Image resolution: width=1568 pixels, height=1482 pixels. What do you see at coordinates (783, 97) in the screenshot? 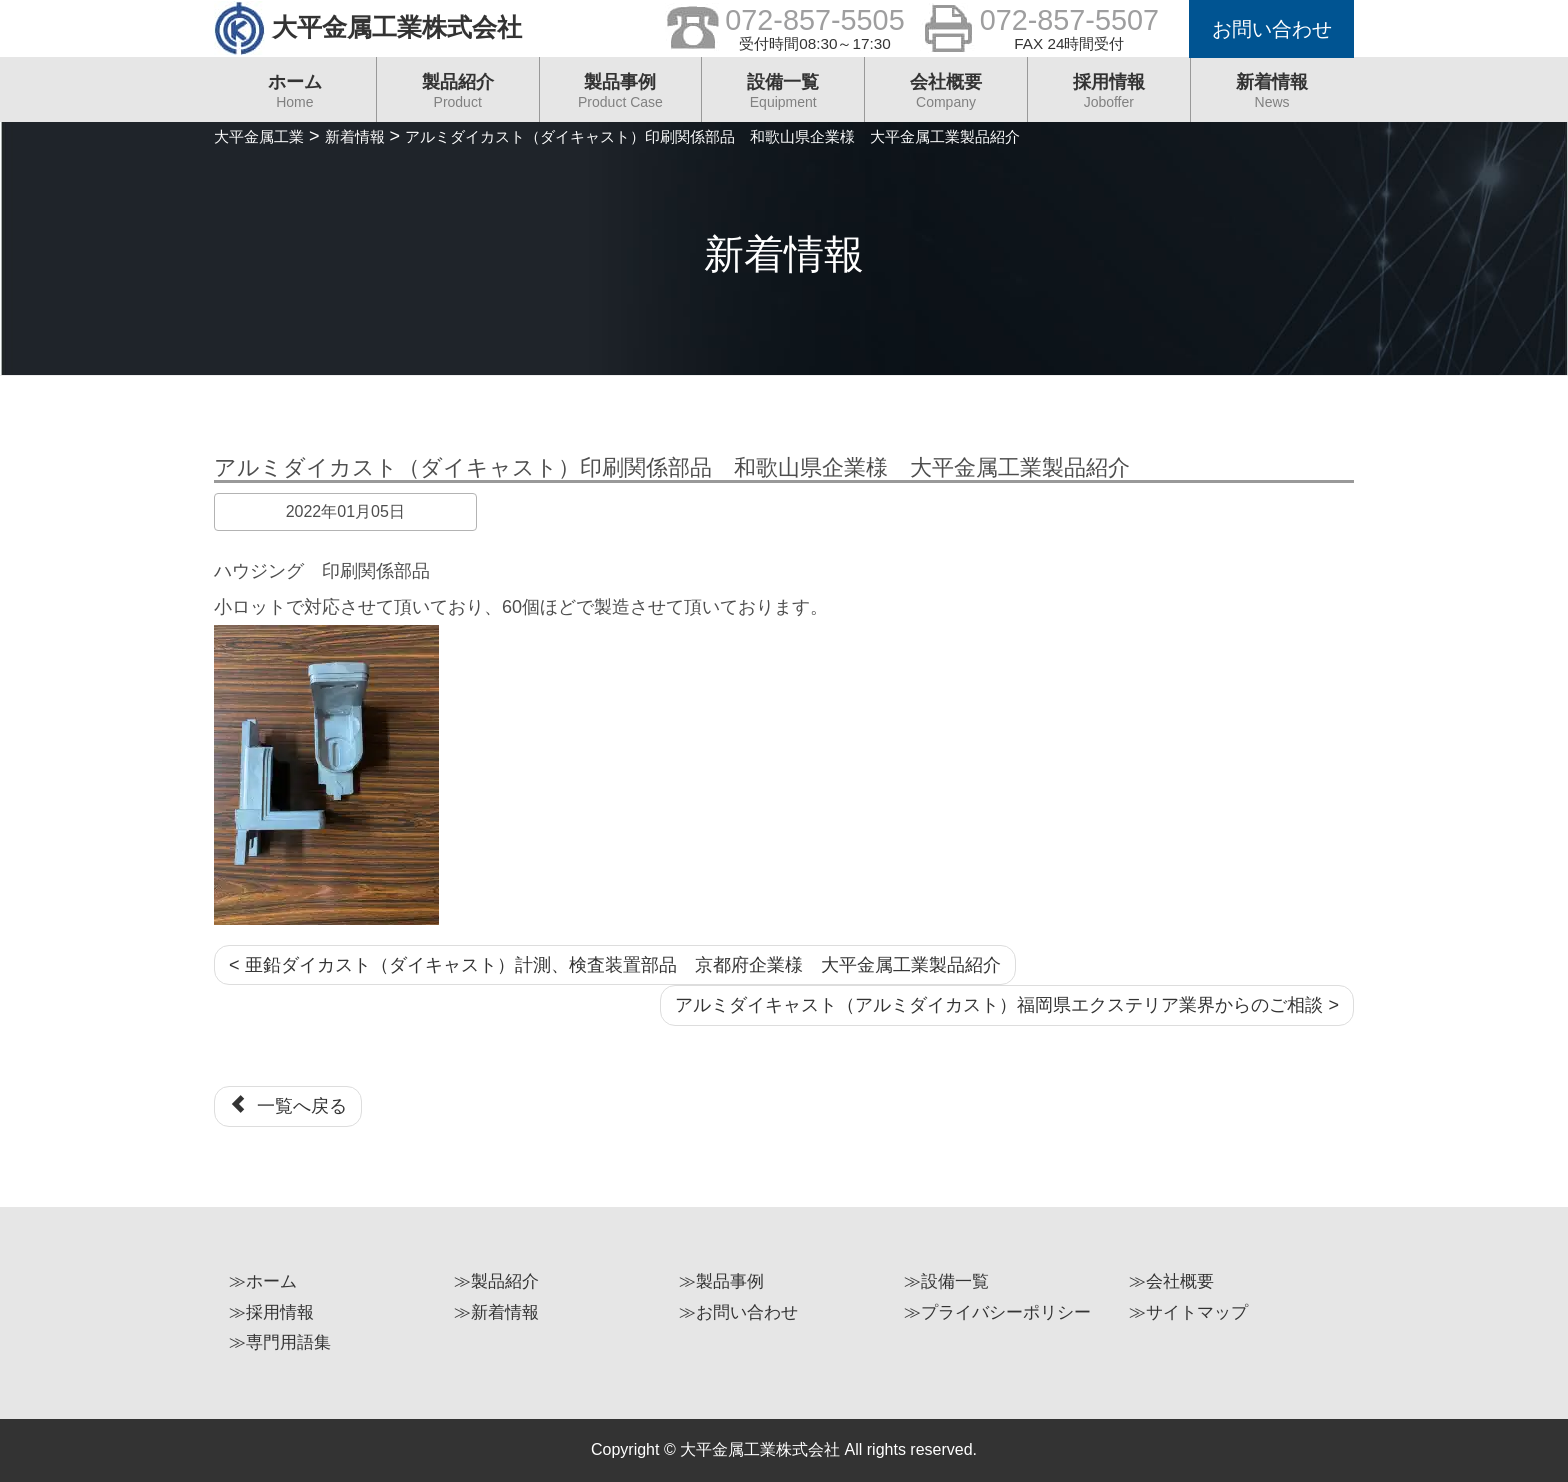
I see `設備一覧` at bounding box center [783, 97].